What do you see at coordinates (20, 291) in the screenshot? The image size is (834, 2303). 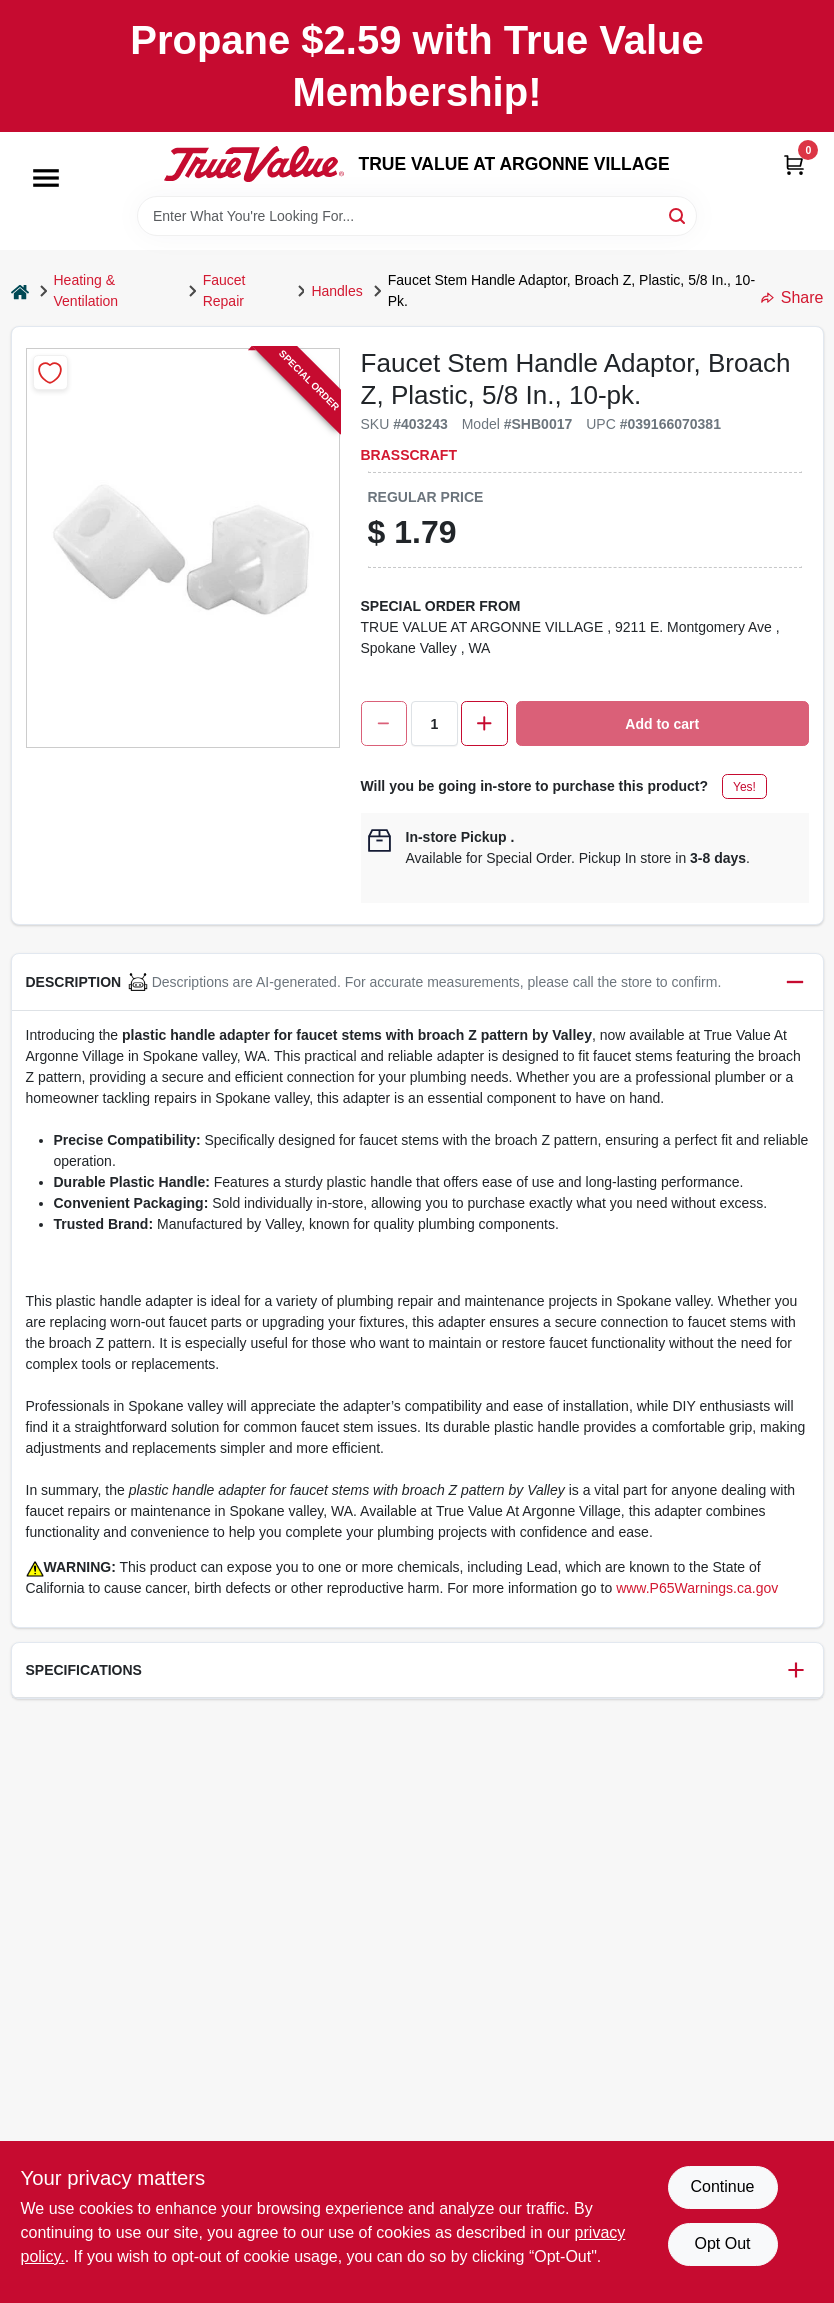 I see `[Home]` at bounding box center [20, 291].